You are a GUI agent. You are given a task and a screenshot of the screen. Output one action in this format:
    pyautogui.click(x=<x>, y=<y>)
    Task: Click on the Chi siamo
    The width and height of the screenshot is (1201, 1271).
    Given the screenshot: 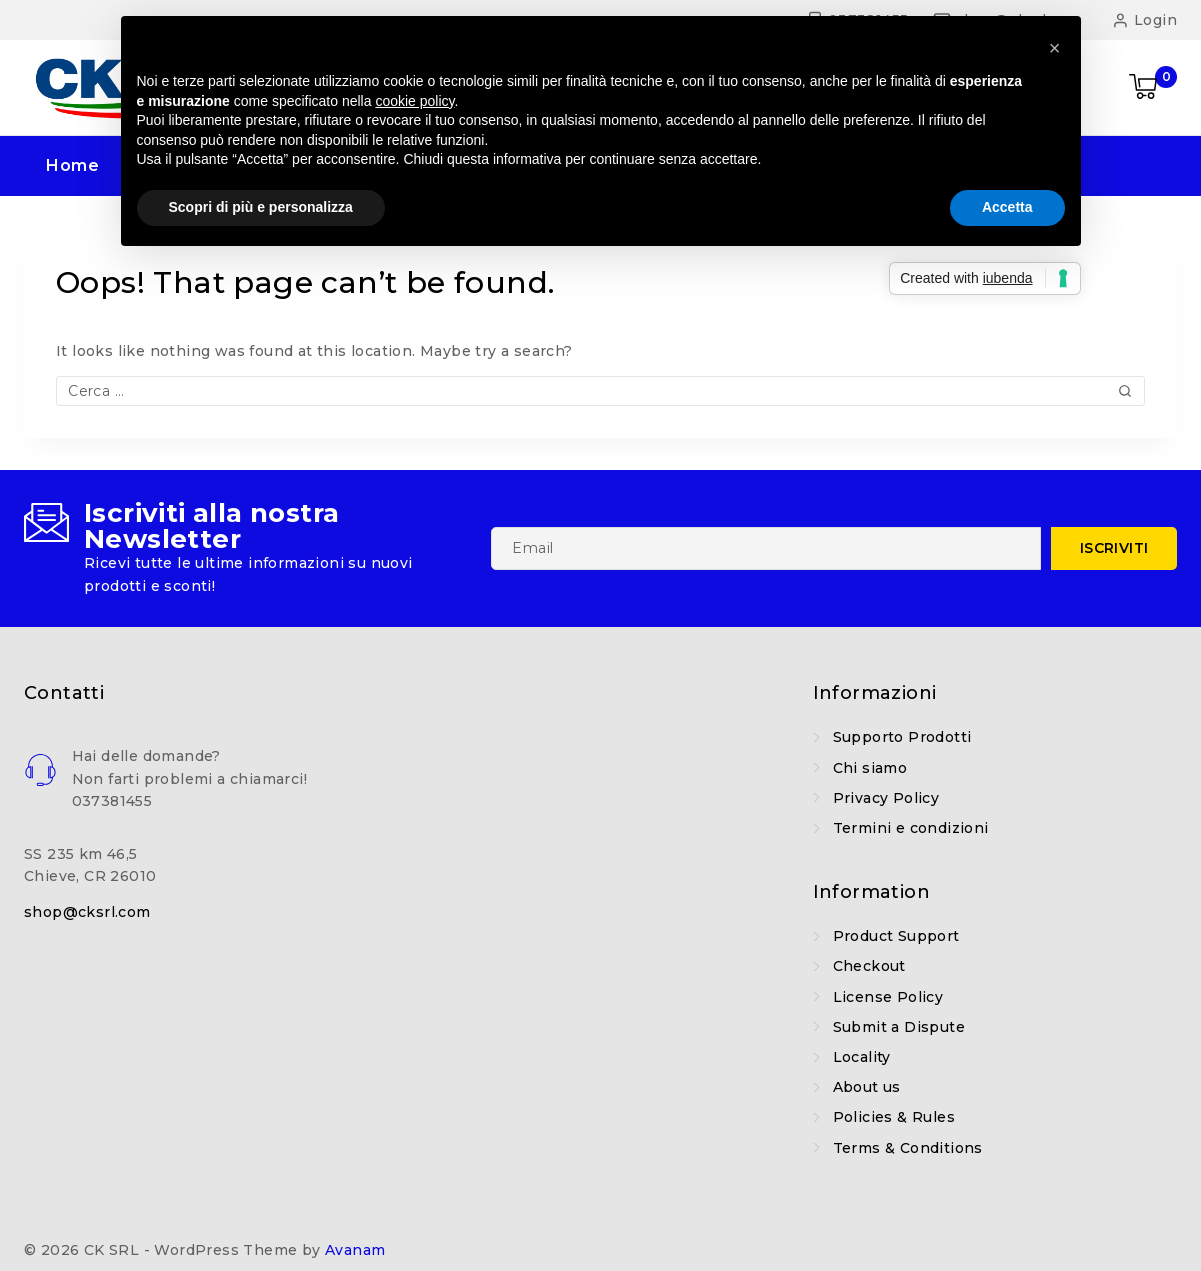 What is the action you would take?
    pyautogui.click(x=870, y=768)
    